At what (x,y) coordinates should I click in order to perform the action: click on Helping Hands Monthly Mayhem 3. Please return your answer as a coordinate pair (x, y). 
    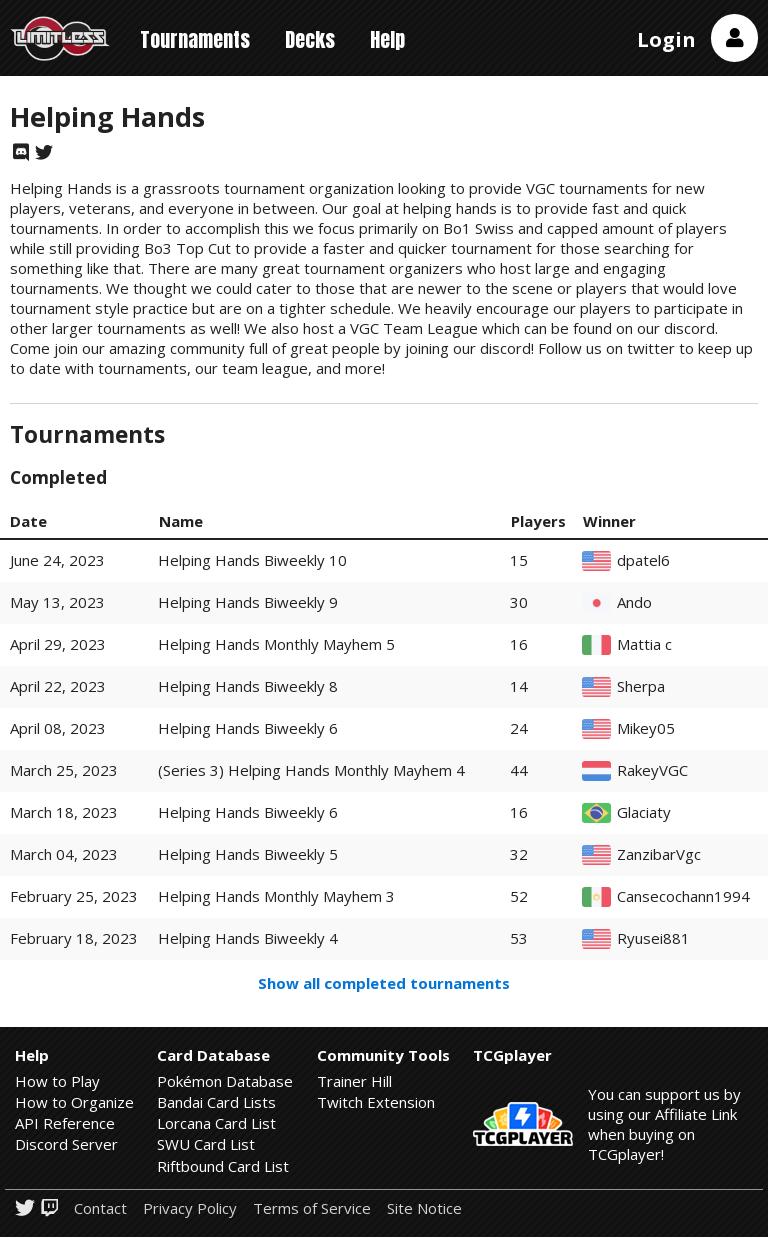
    Looking at the image, I should click on (276, 896).